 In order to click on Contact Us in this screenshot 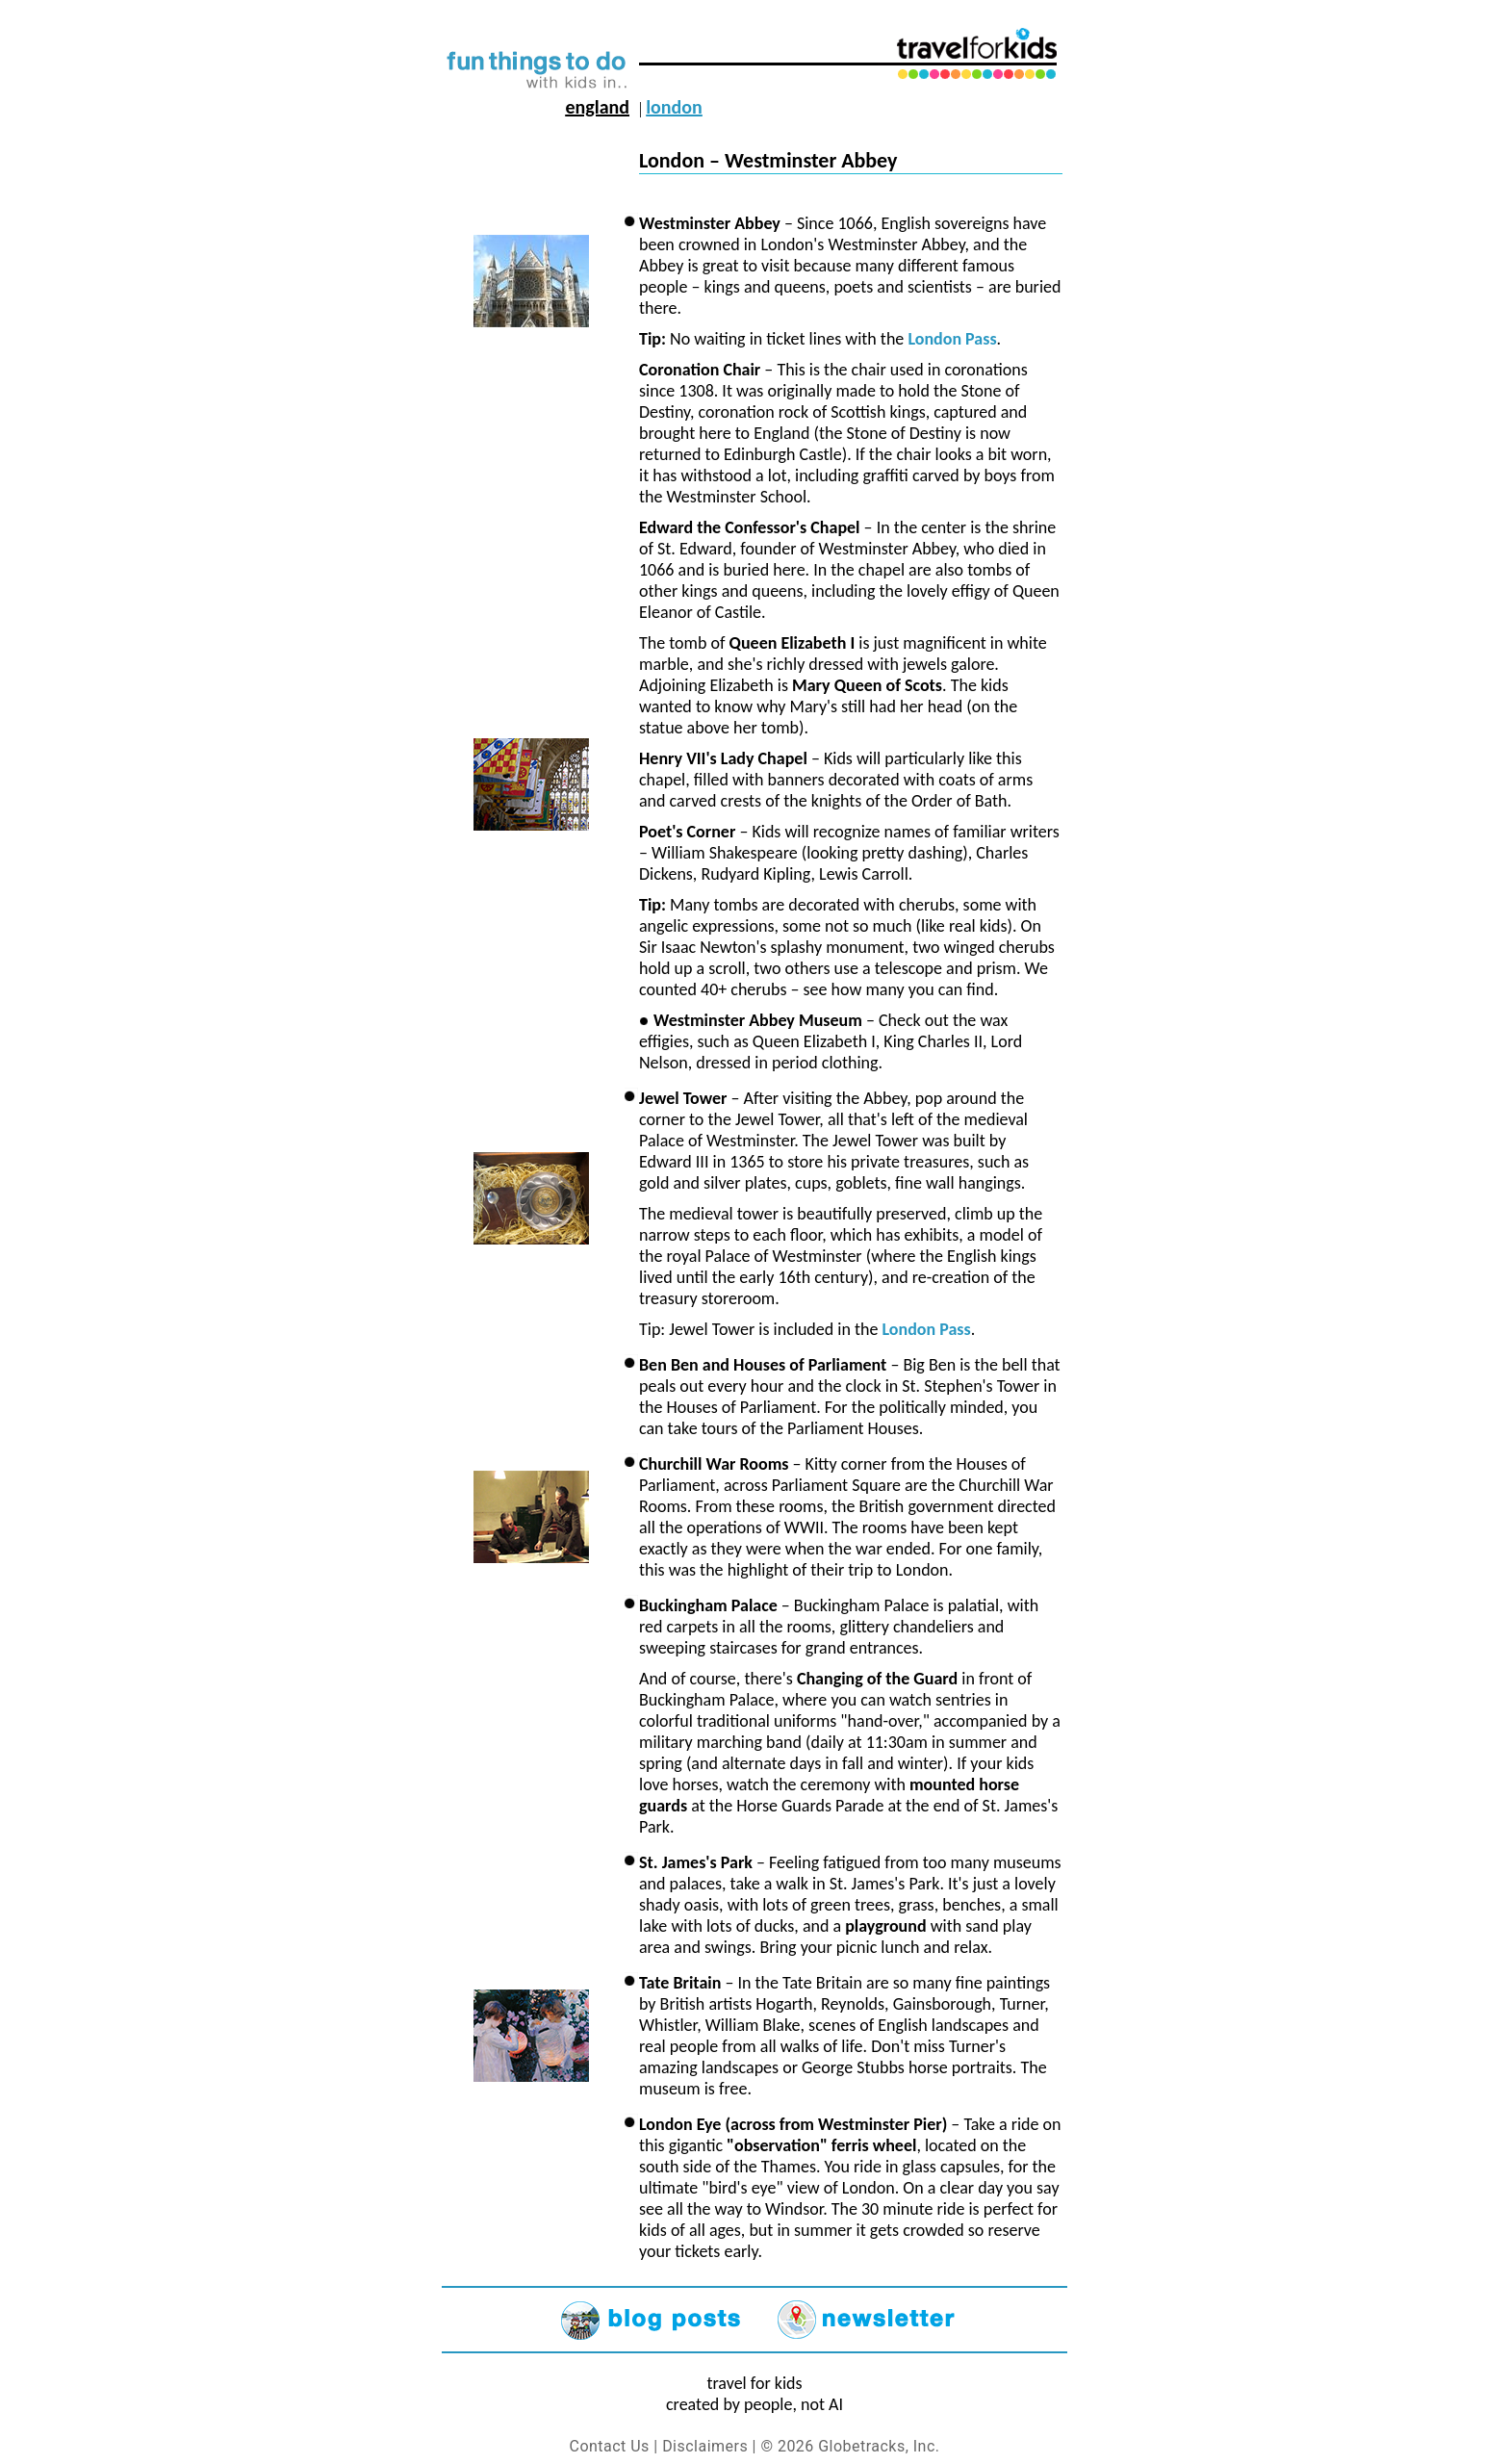, I will do `click(610, 2446)`.